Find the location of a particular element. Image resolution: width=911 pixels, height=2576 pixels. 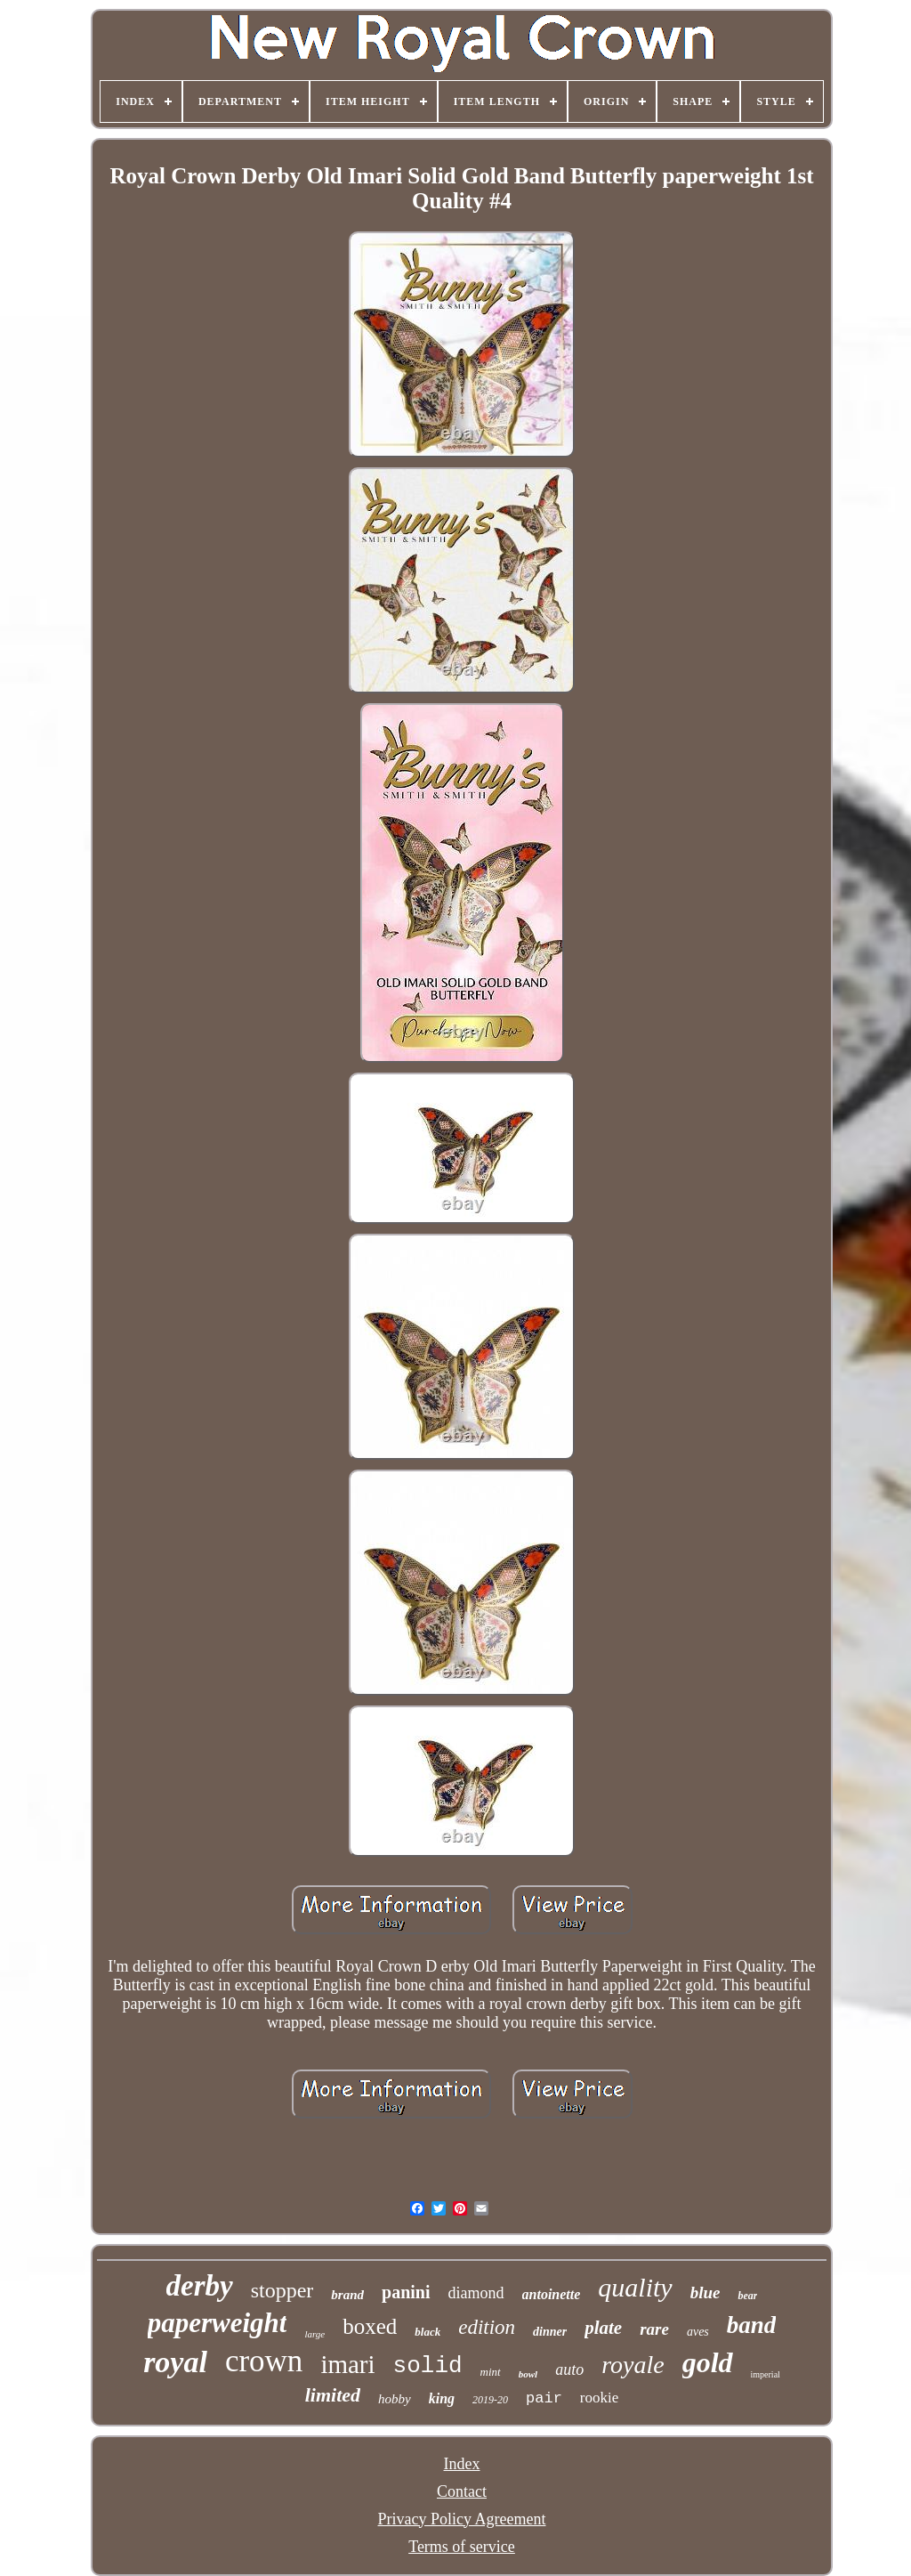

blue is located at coordinates (705, 2292).